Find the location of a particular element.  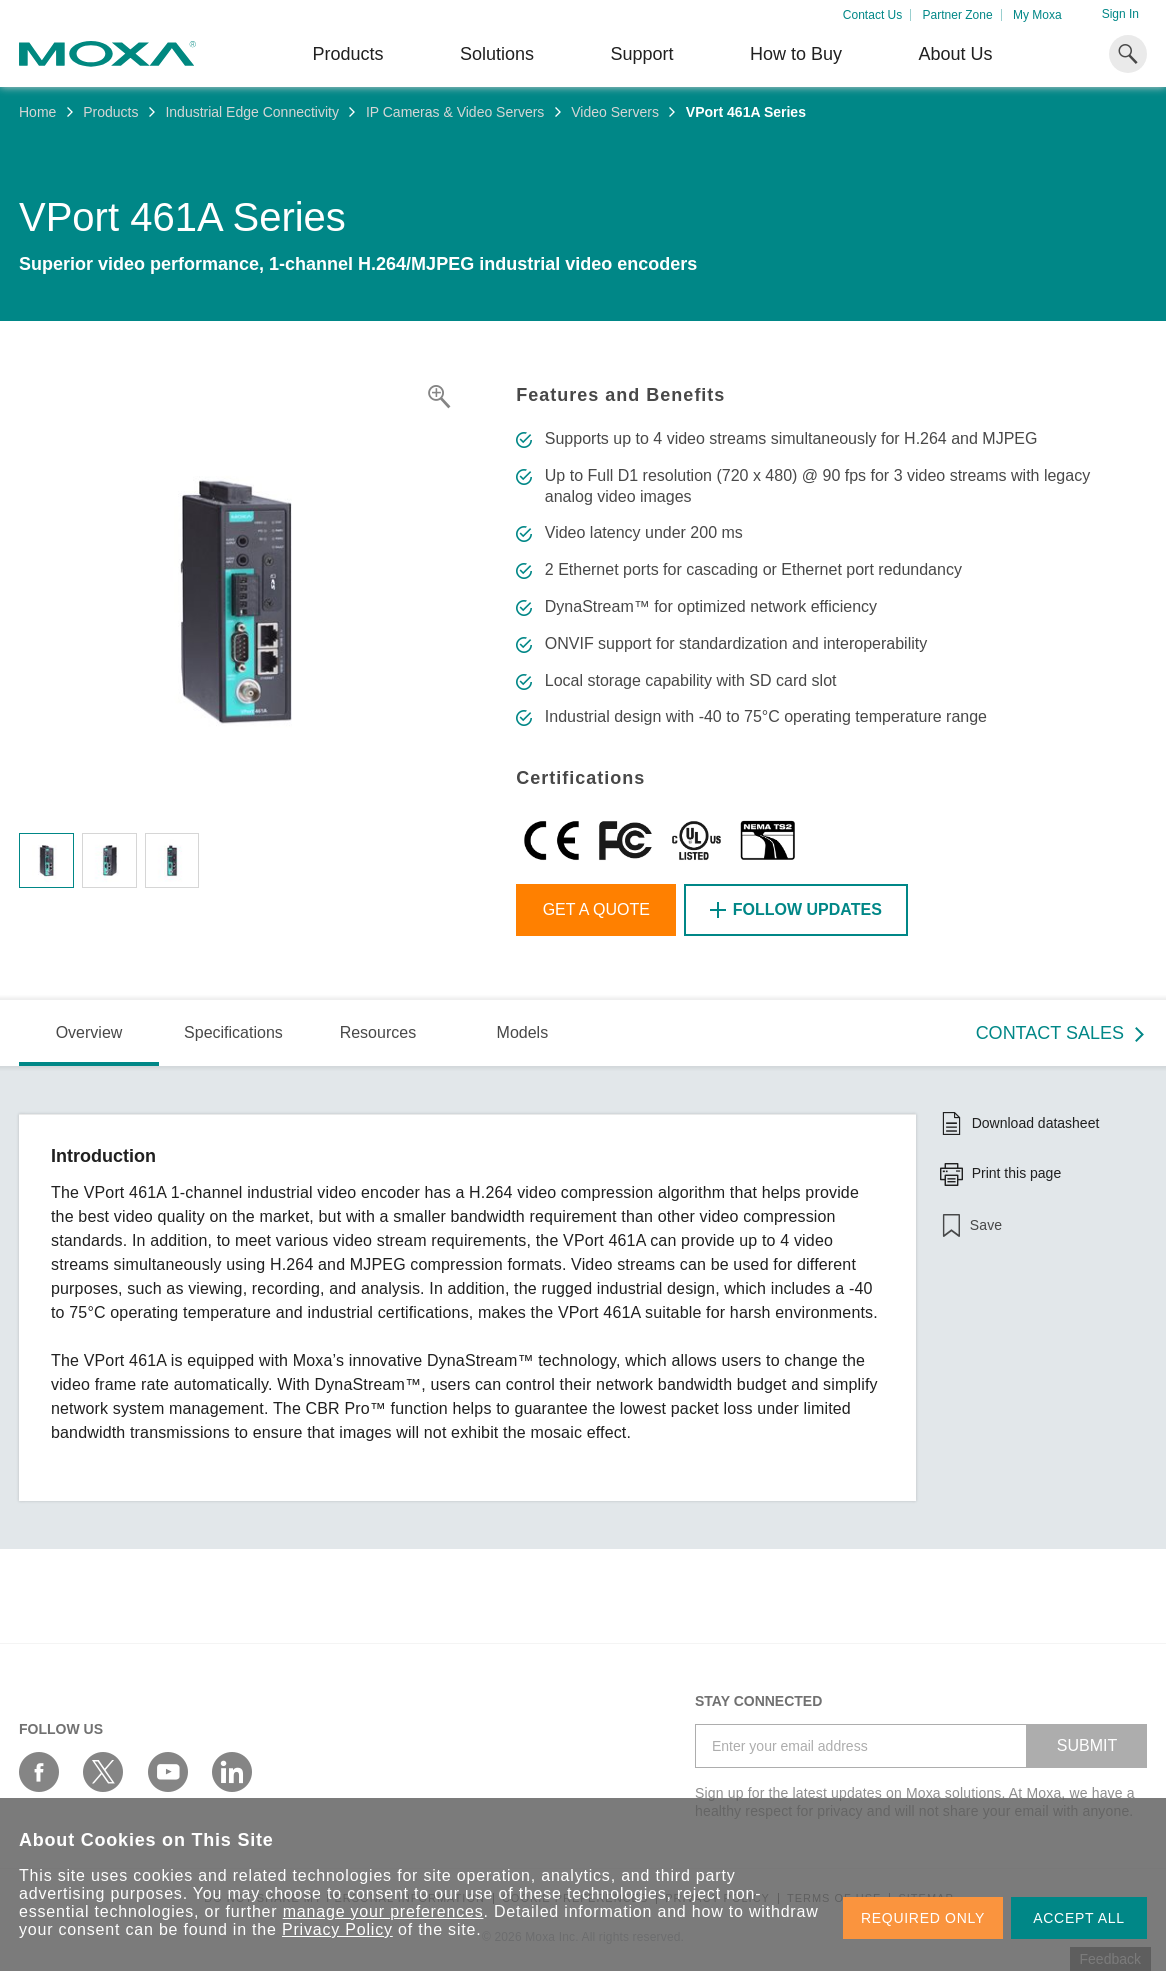

Products is located at coordinates (110, 112).